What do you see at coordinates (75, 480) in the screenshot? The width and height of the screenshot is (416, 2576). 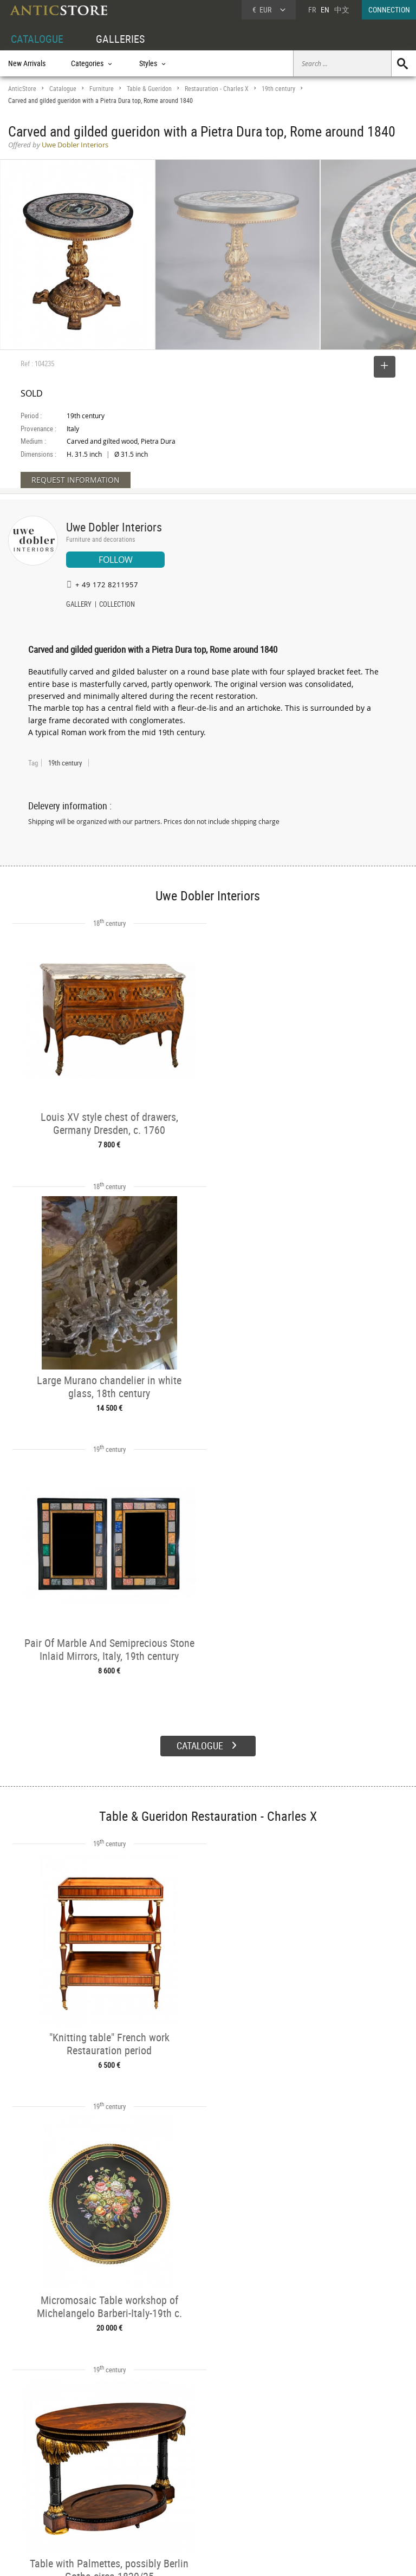 I see `REQUEST INFORMATION` at bounding box center [75, 480].